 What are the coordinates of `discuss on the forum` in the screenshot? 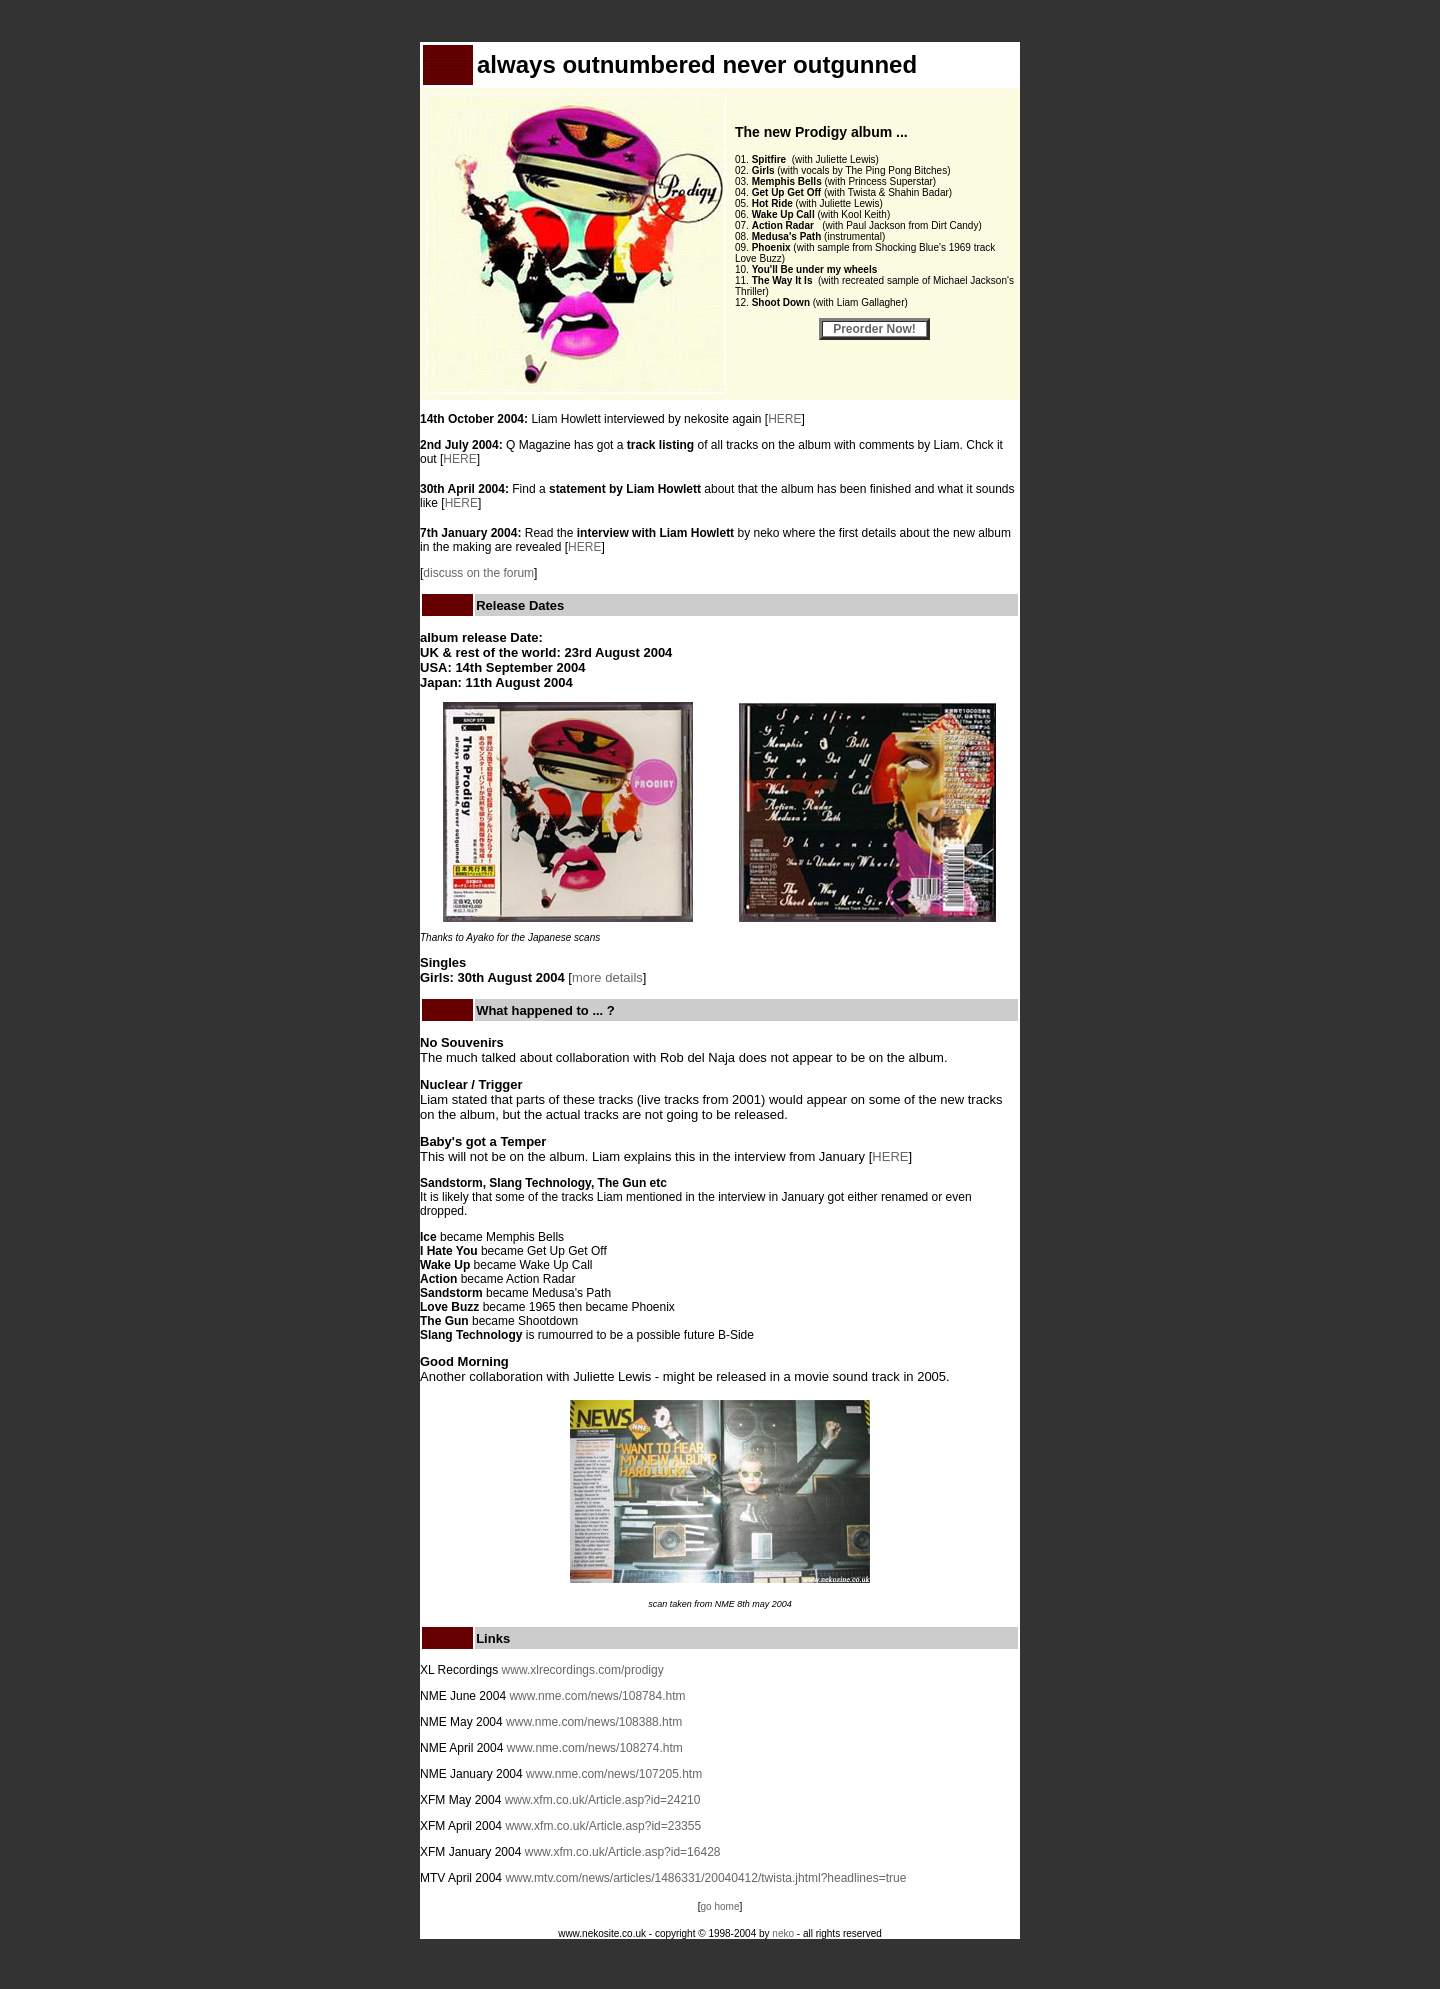 It's located at (478, 573).